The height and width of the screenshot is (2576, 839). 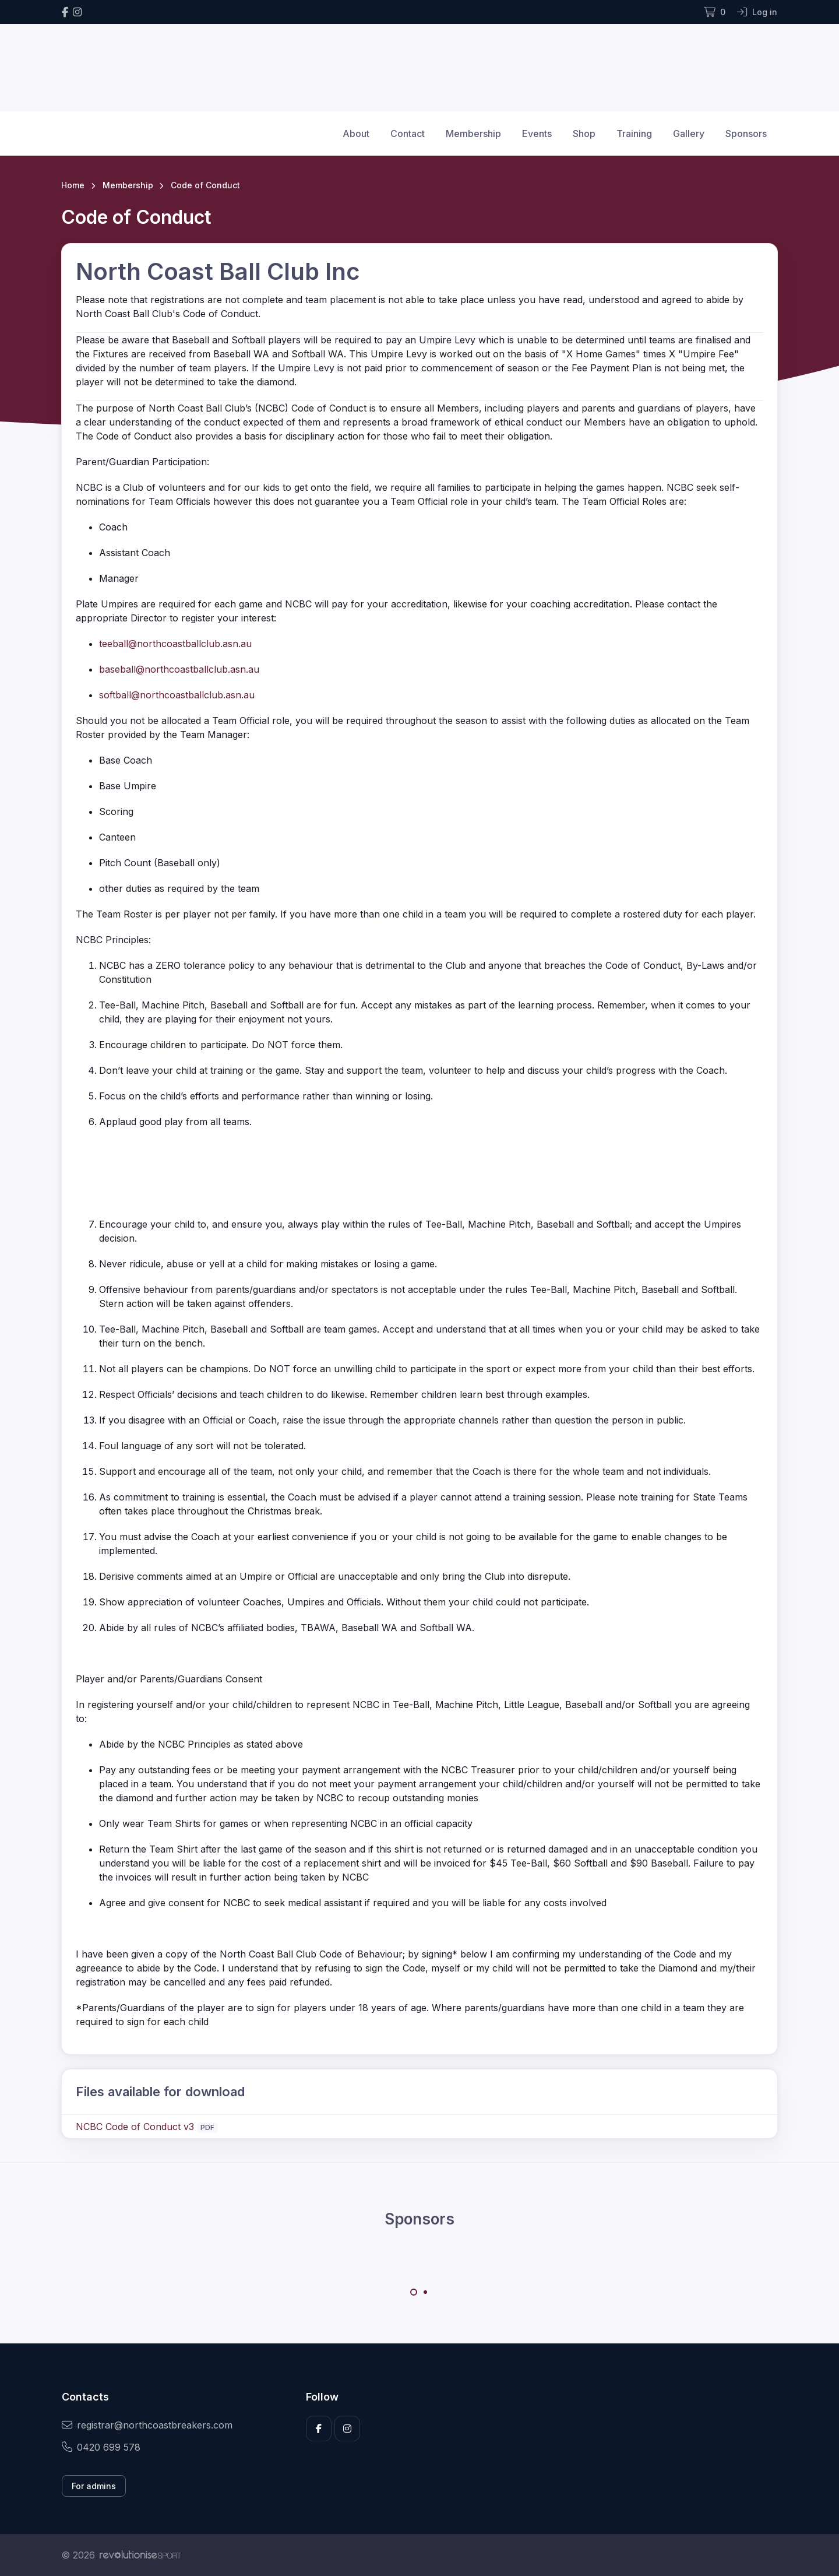 What do you see at coordinates (584, 133) in the screenshot?
I see `Shop` at bounding box center [584, 133].